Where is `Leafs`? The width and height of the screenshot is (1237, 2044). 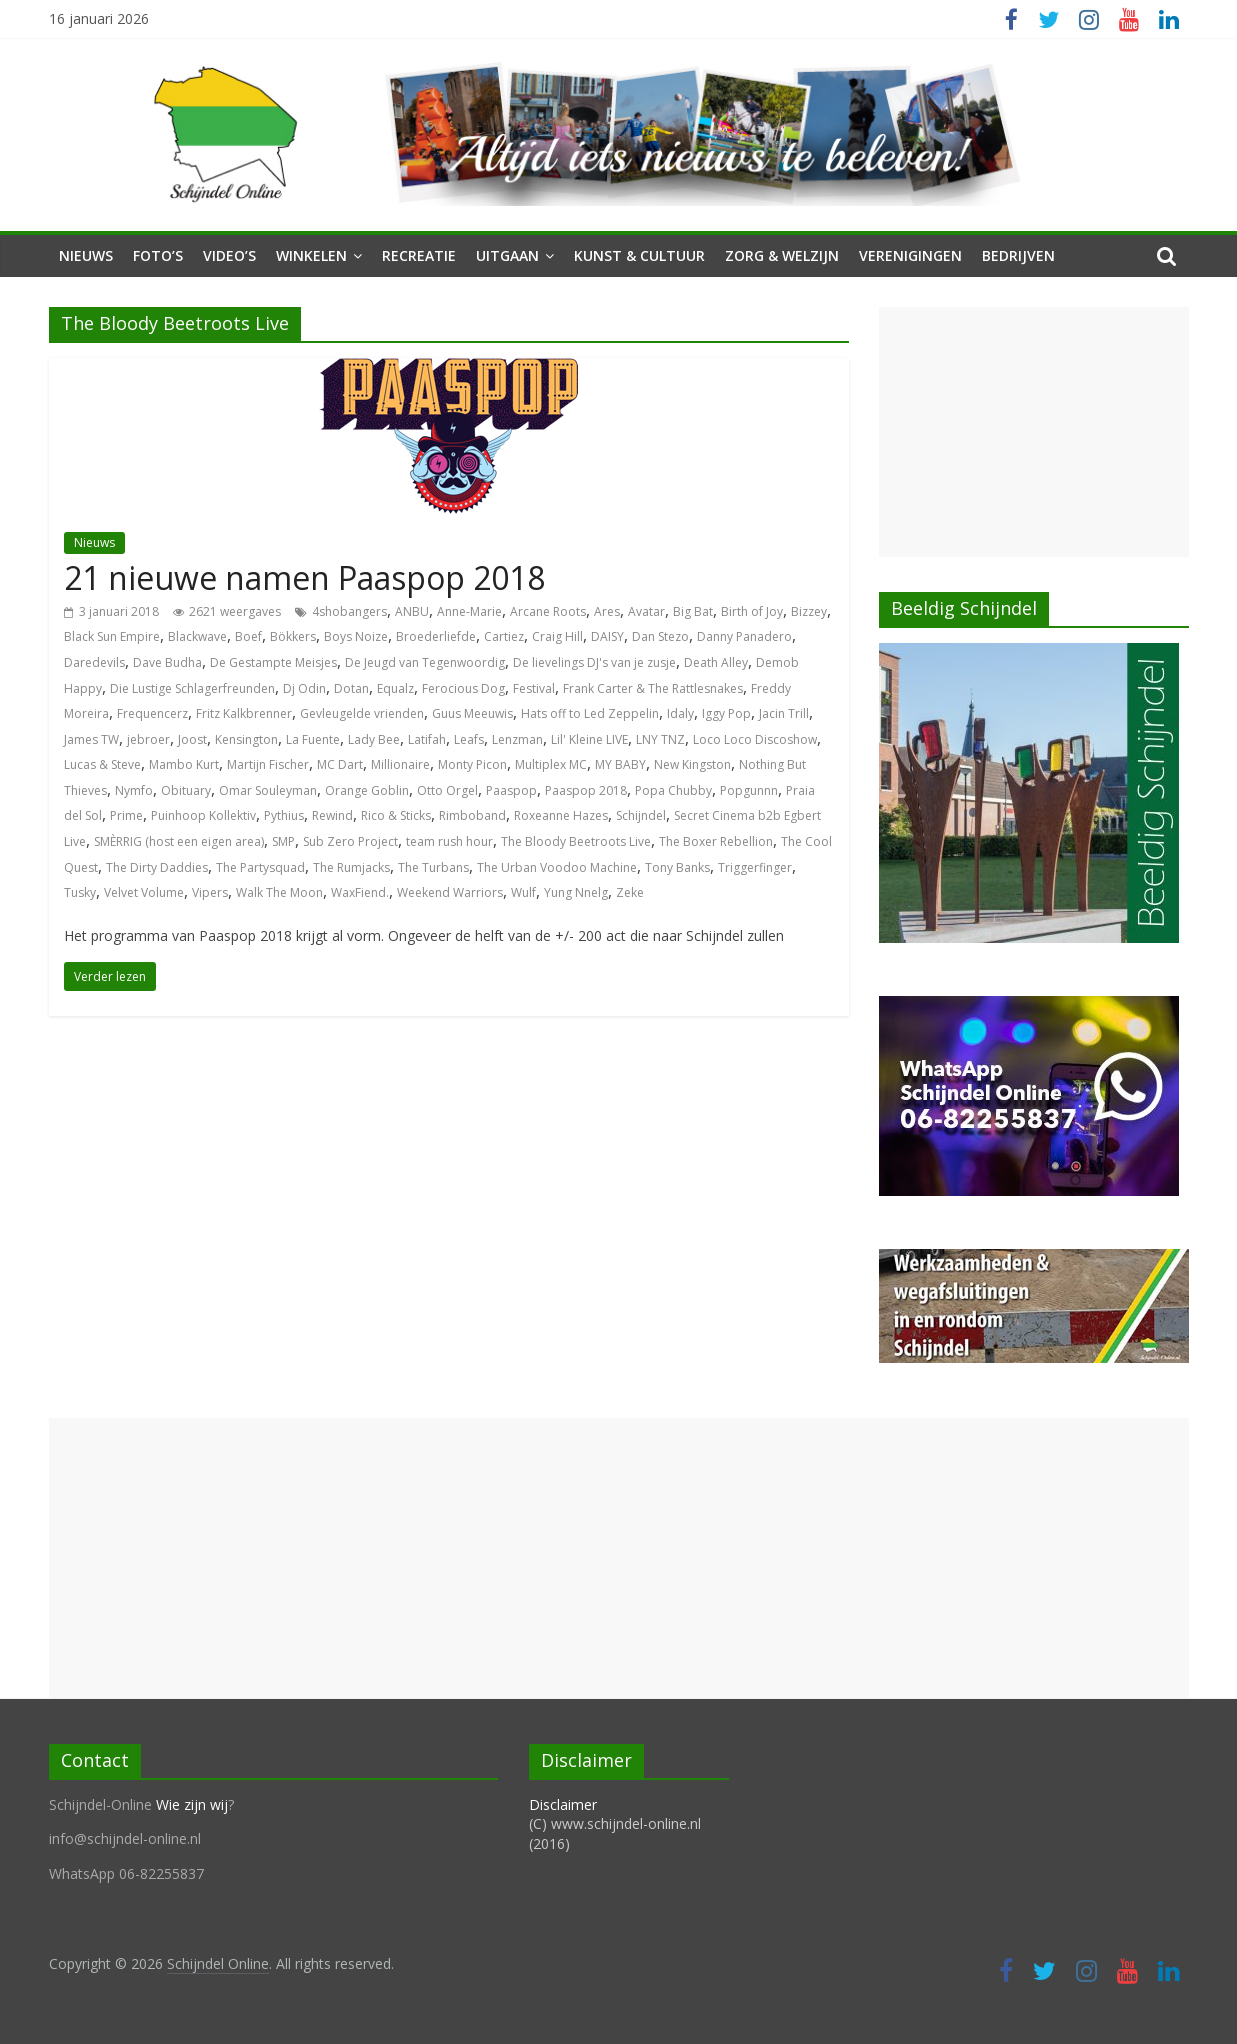 Leafs is located at coordinates (469, 739).